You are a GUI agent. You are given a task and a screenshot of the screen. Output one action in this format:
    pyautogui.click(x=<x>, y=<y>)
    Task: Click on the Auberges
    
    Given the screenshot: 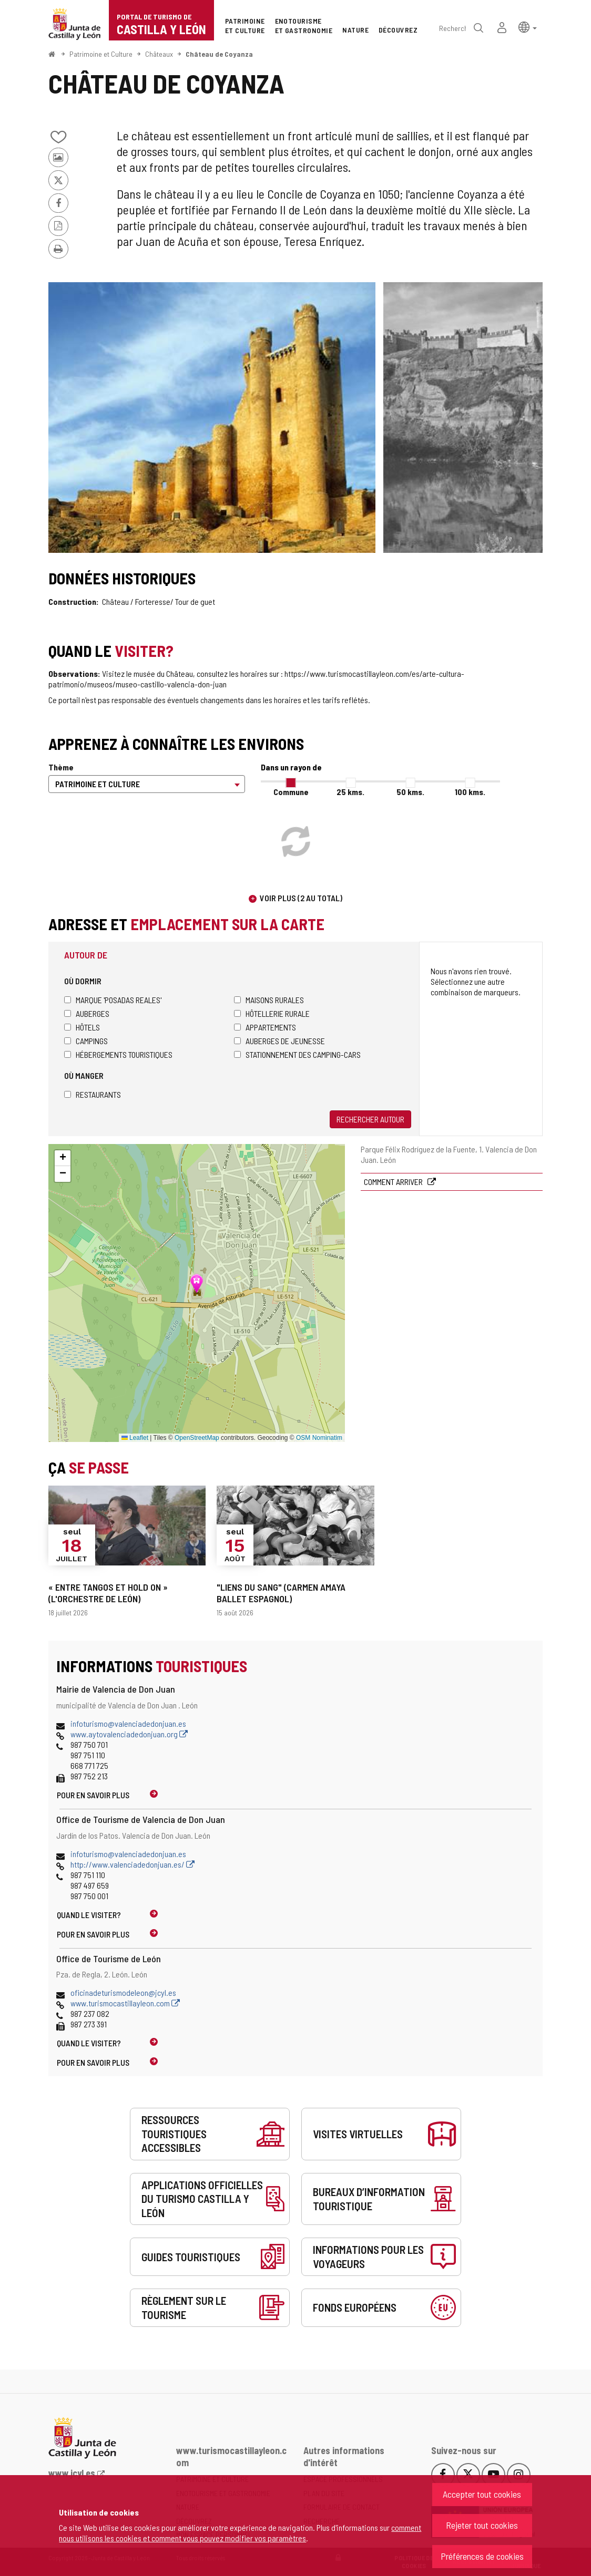 What is the action you would take?
    pyautogui.click(x=86, y=1013)
    